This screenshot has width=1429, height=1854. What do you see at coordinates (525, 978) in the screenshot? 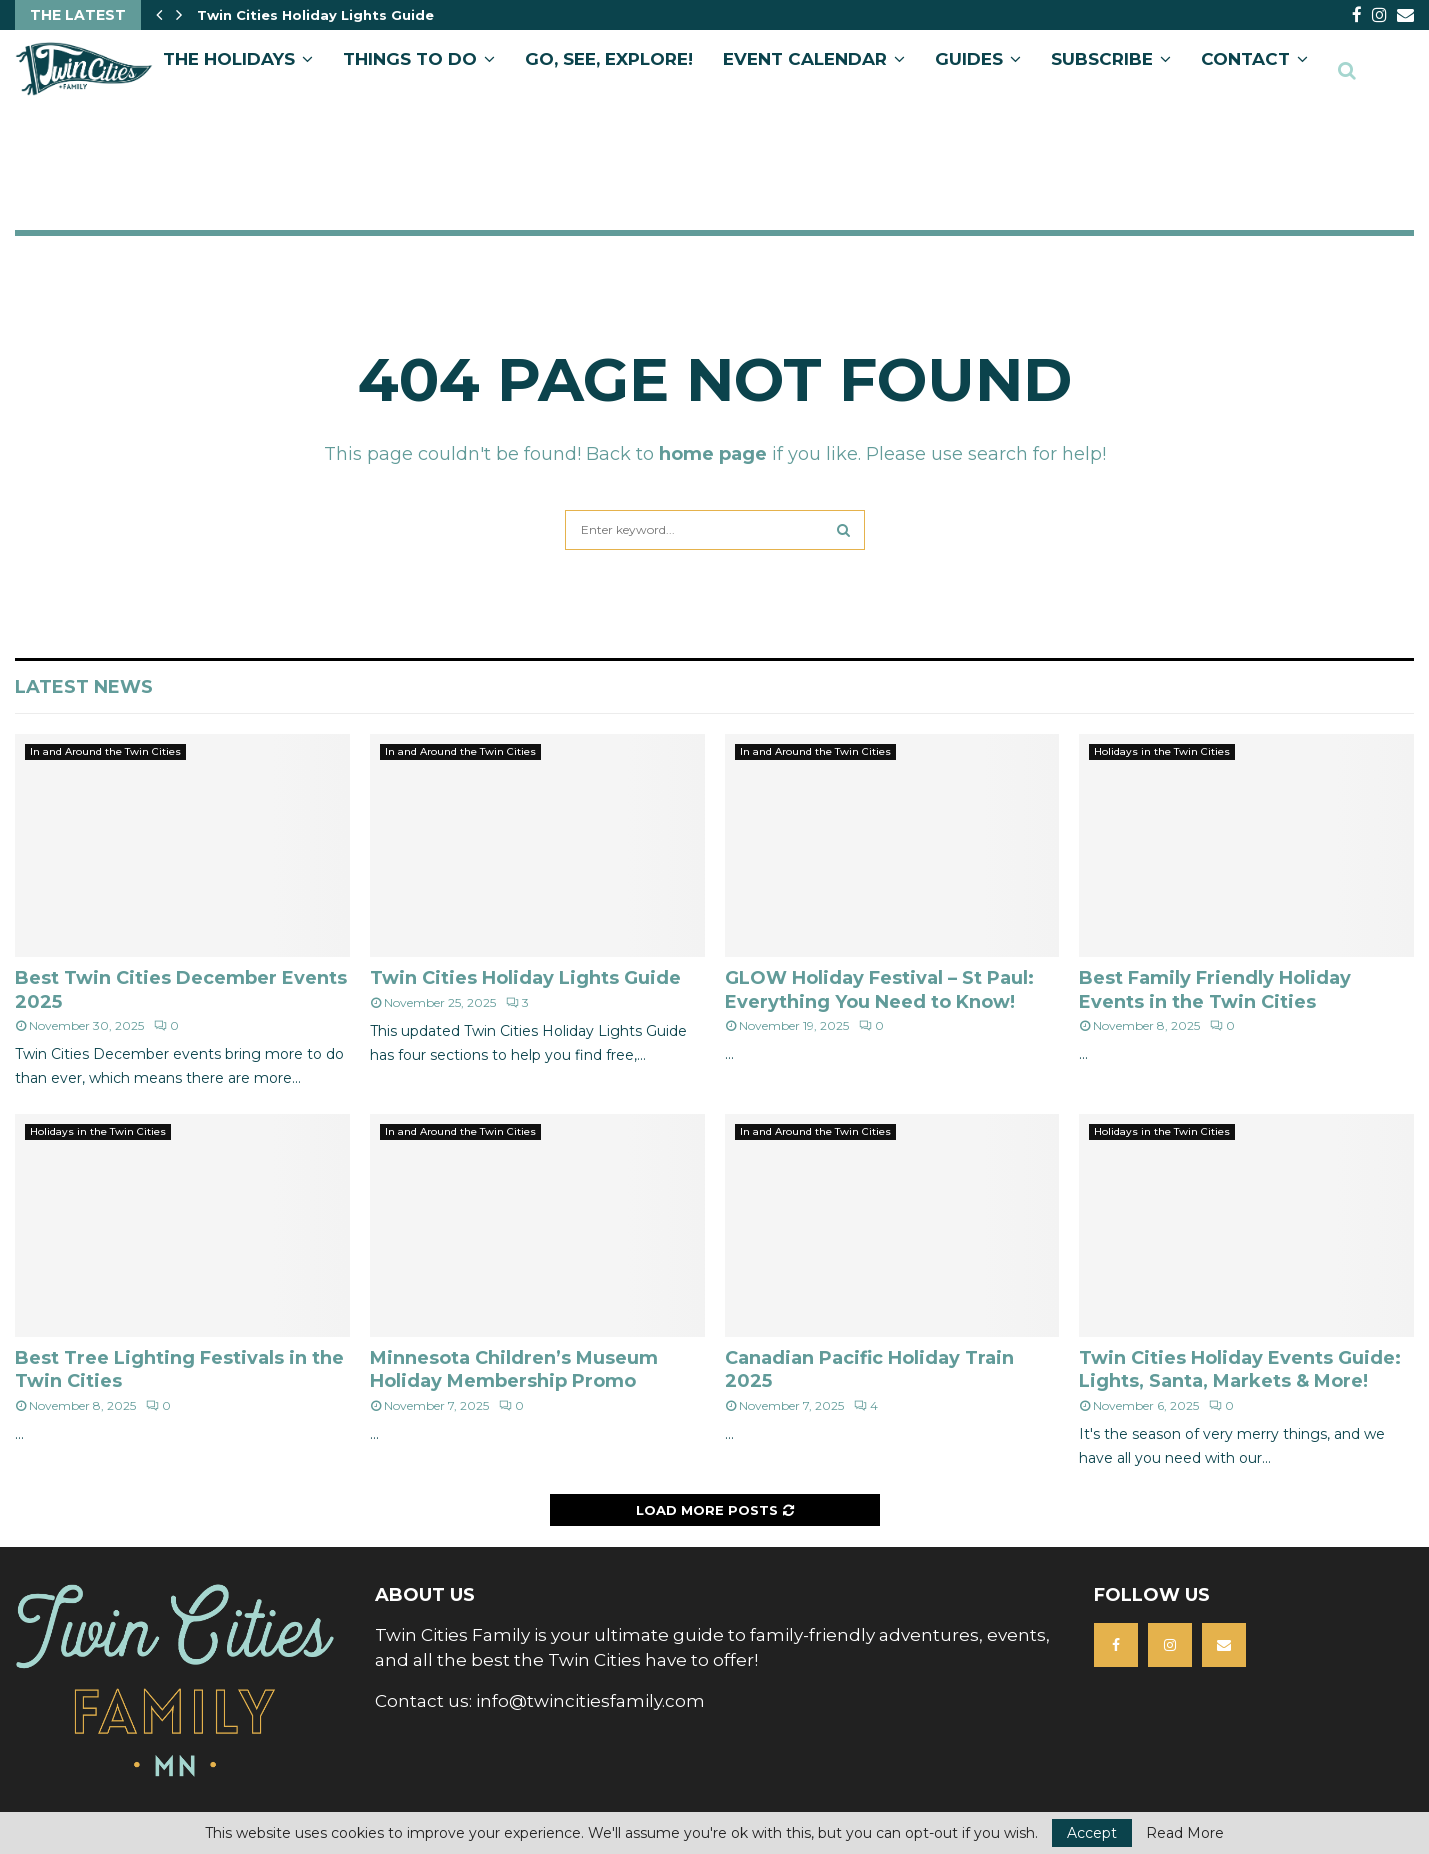
I see `Twin Cities Holiday Lights Guide` at bounding box center [525, 978].